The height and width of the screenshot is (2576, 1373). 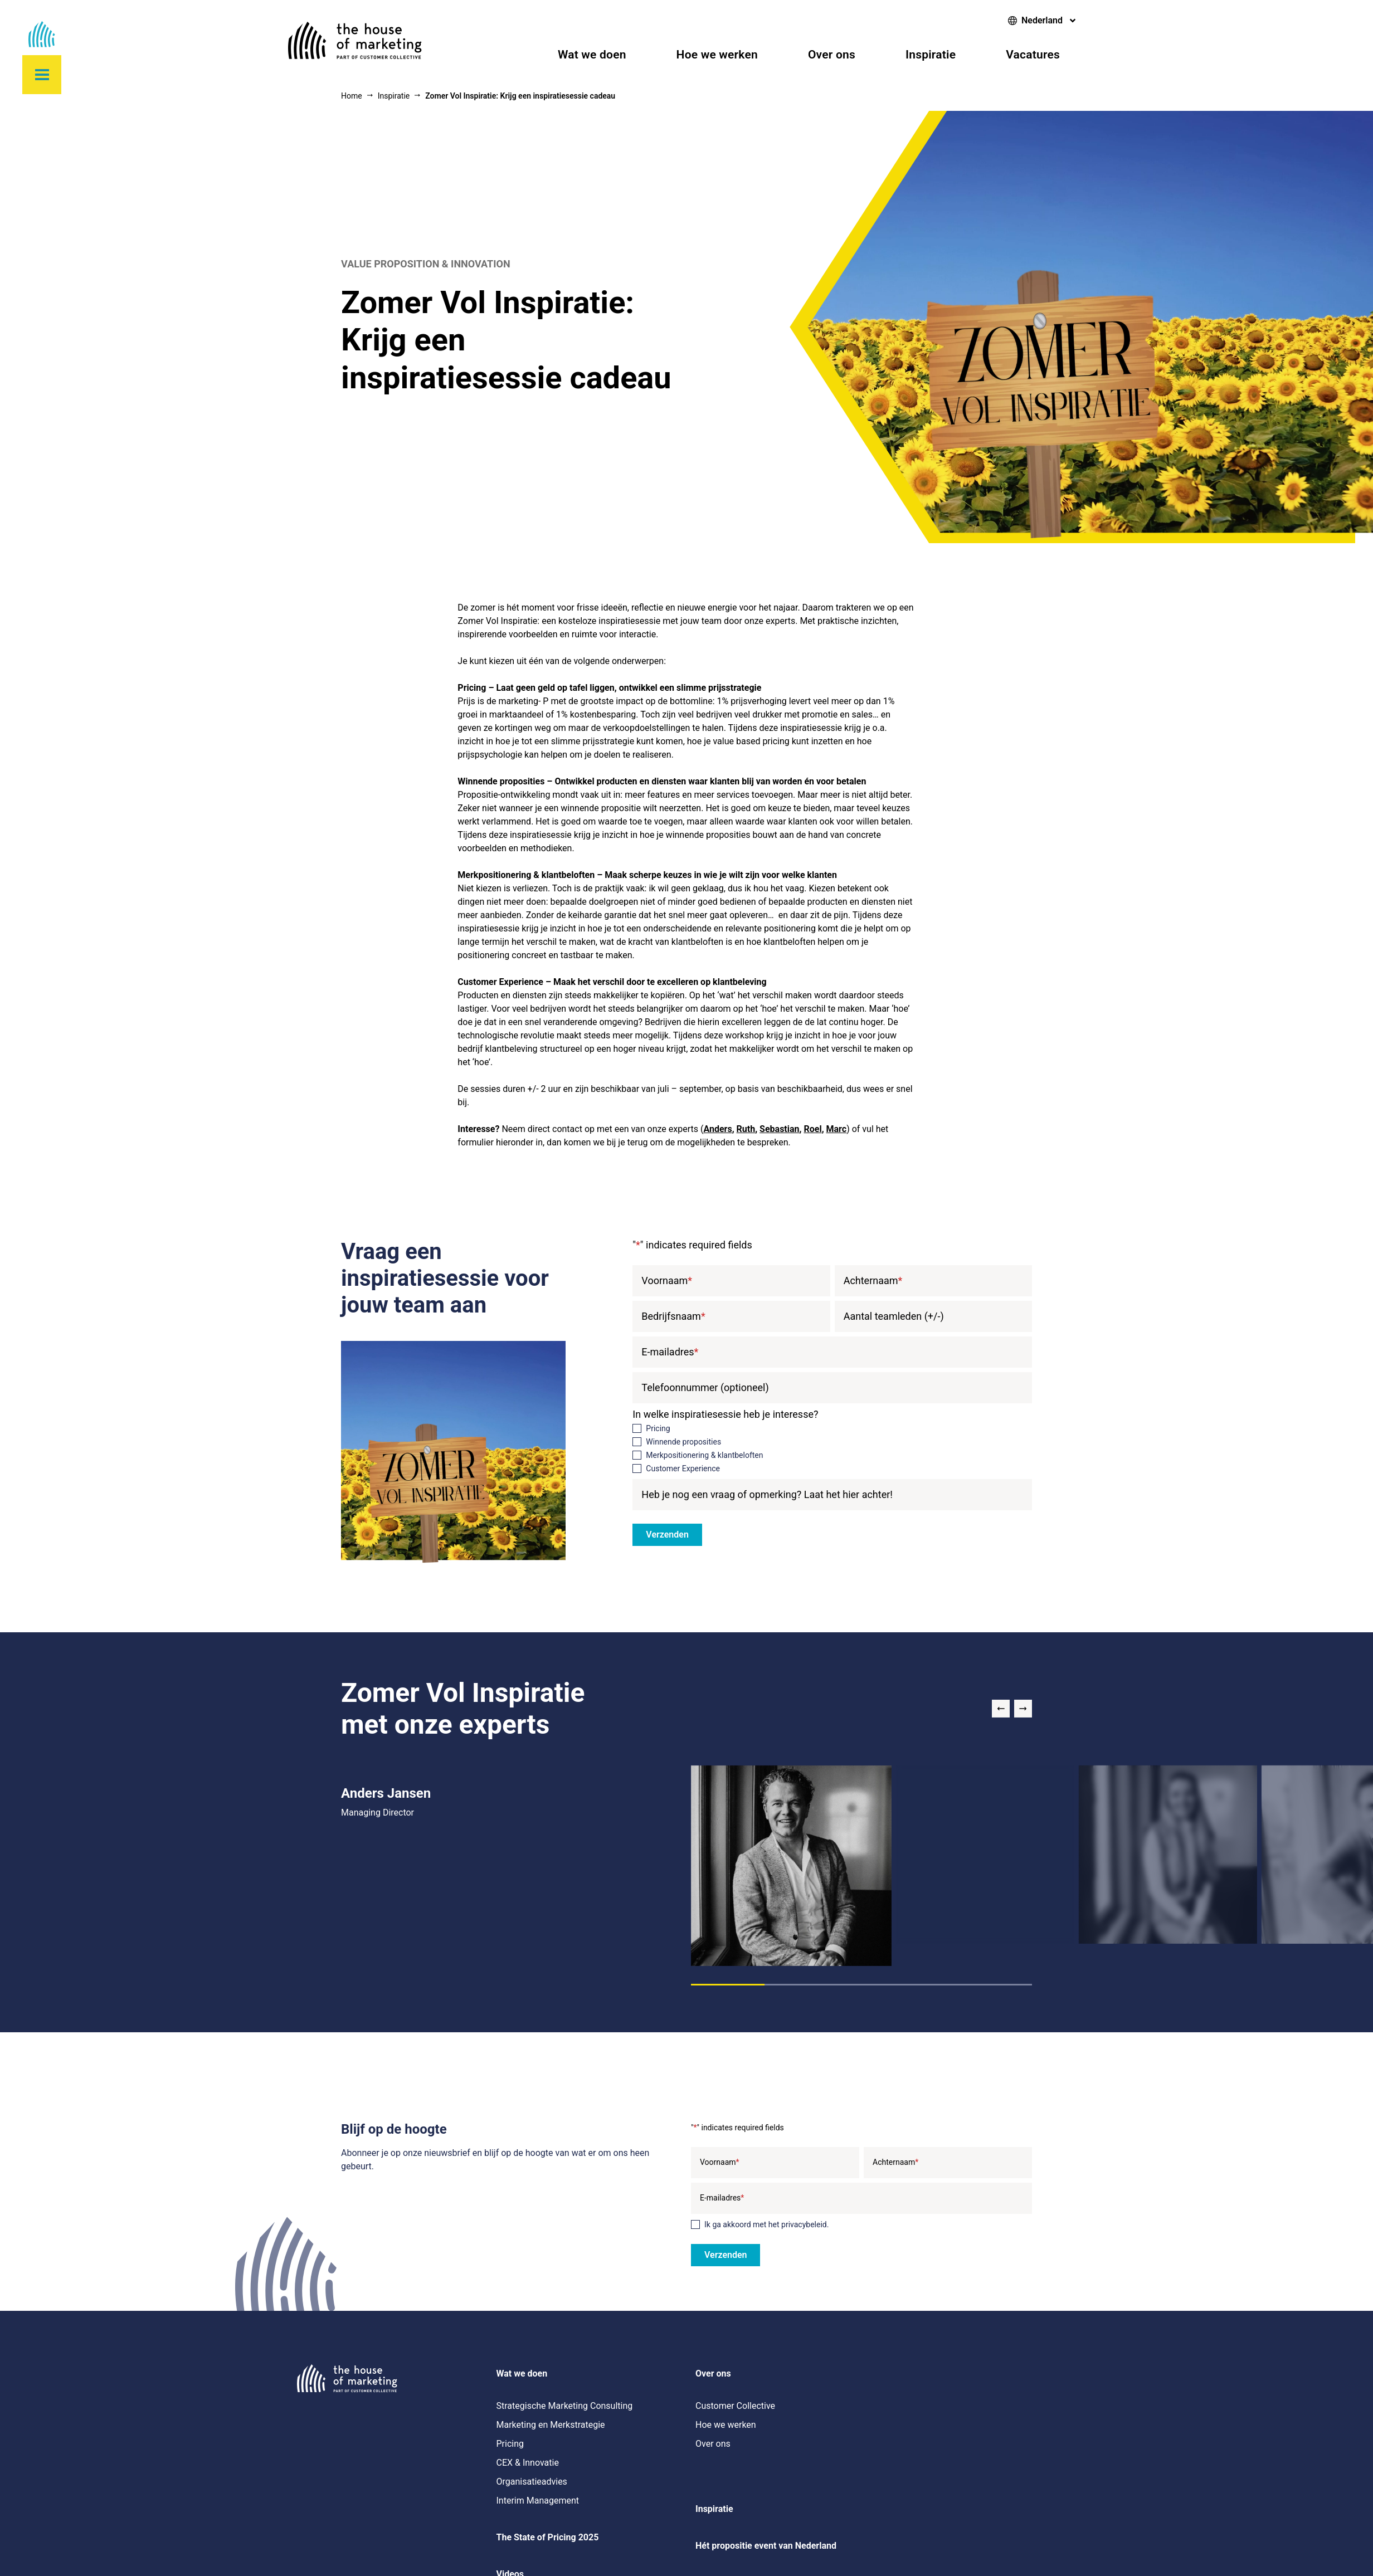 What do you see at coordinates (531, 2481) in the screenshot?
I see `Organisatieadvies` at bounding box center [531, 2481].